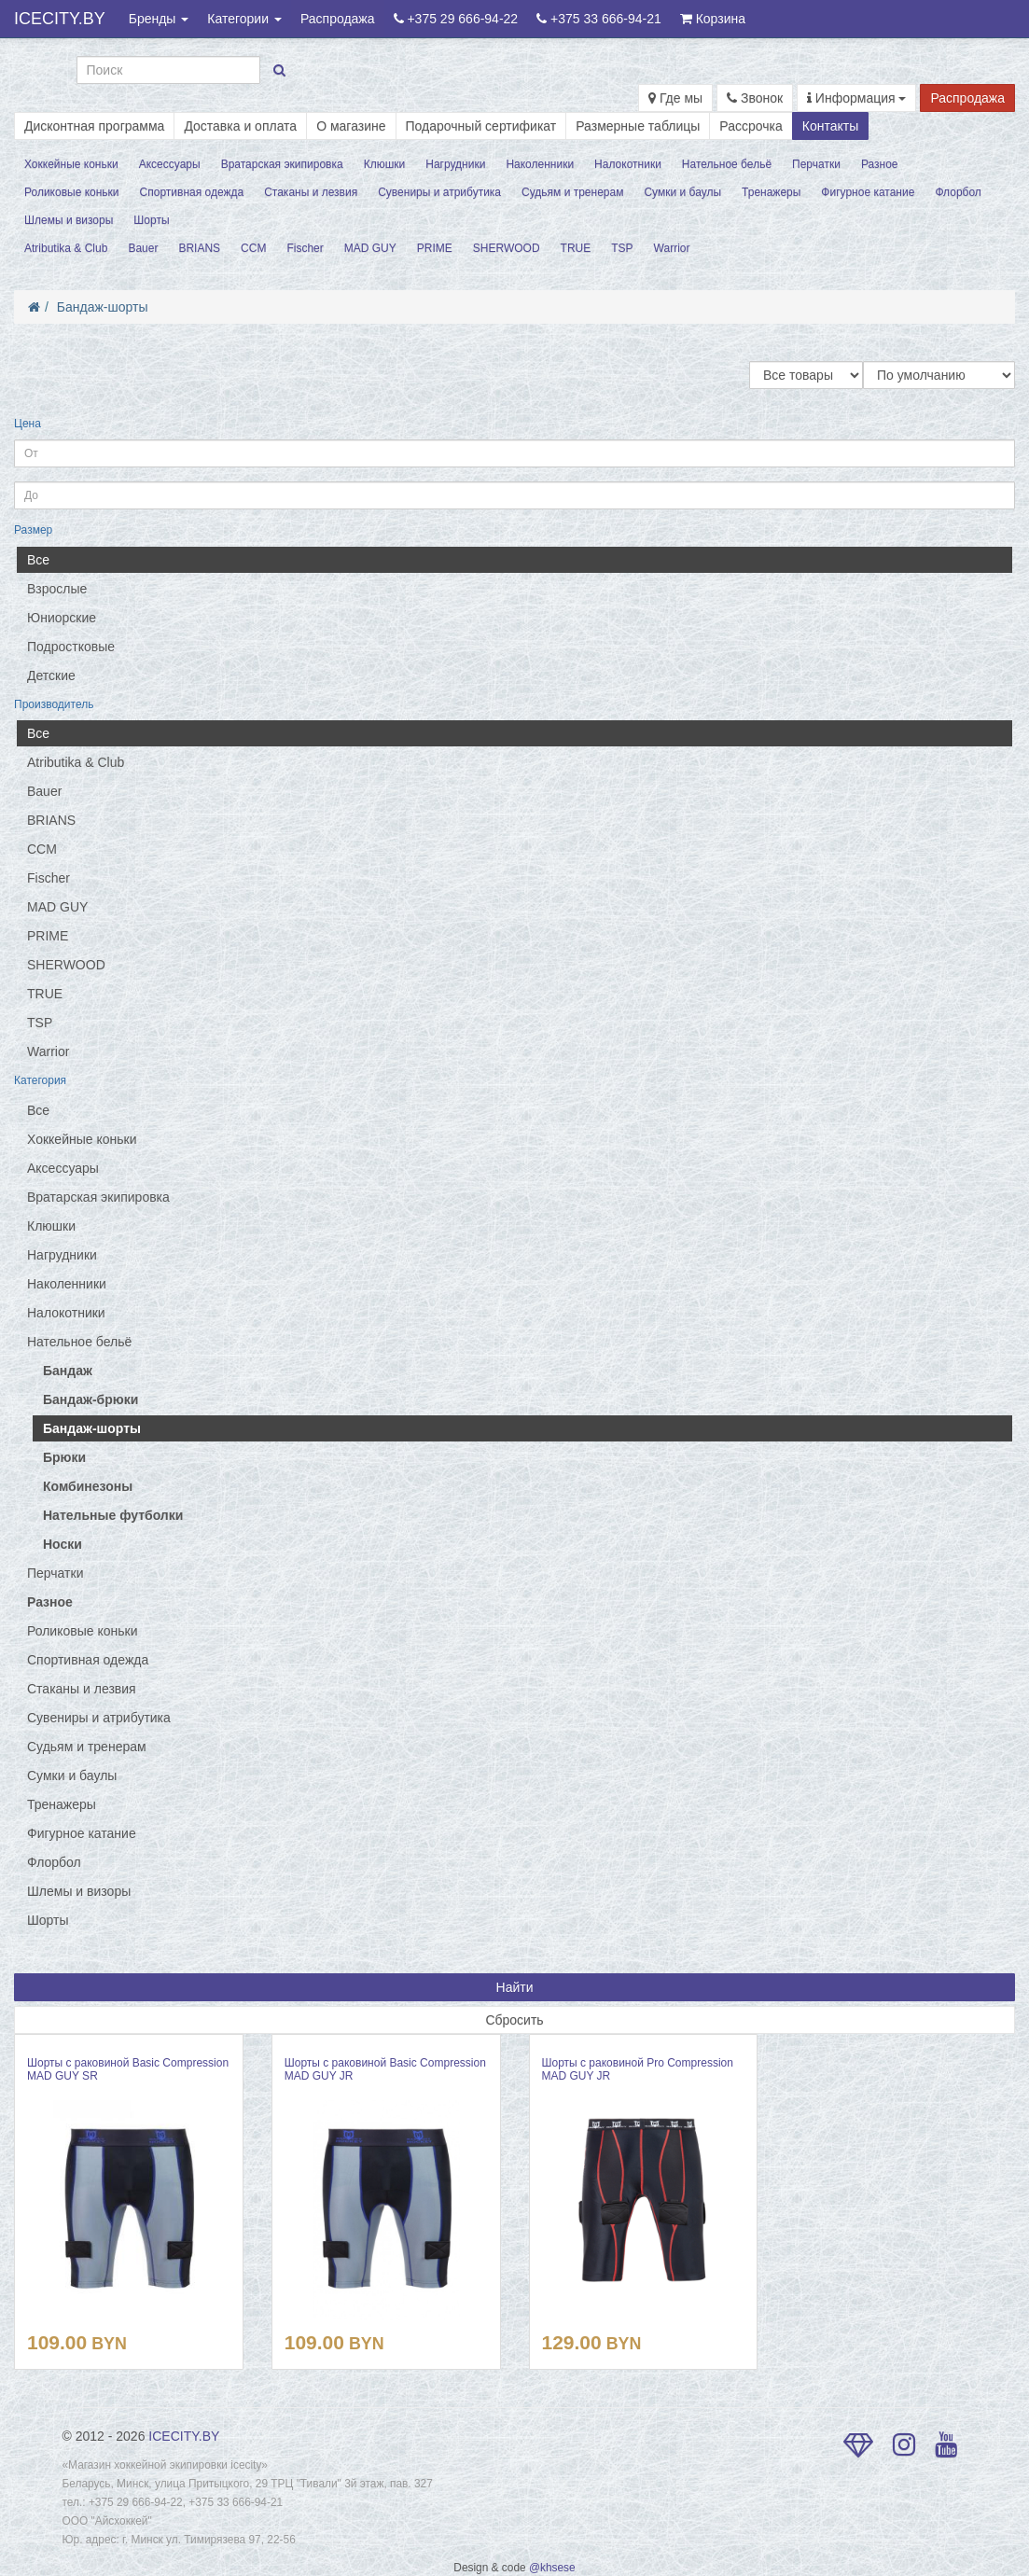 This screenshot has height=2576, width=1029. I want to click on Вратарская экипировка, so click(282, 164).